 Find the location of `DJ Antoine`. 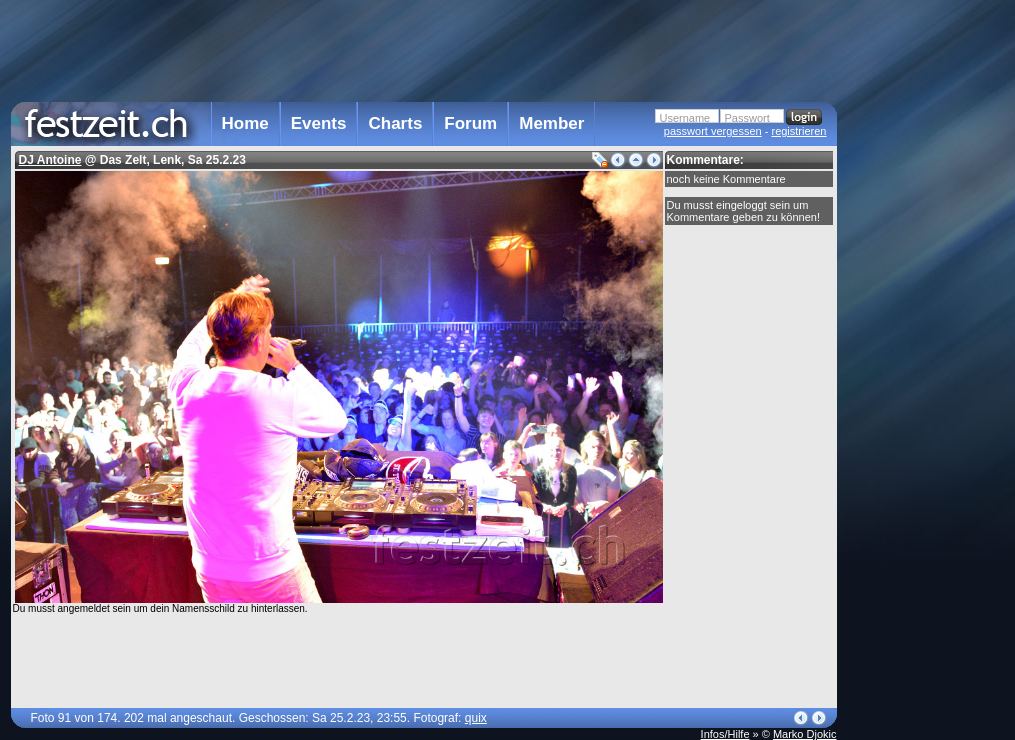

DJ Antoine is located at coordinates (50, 160).